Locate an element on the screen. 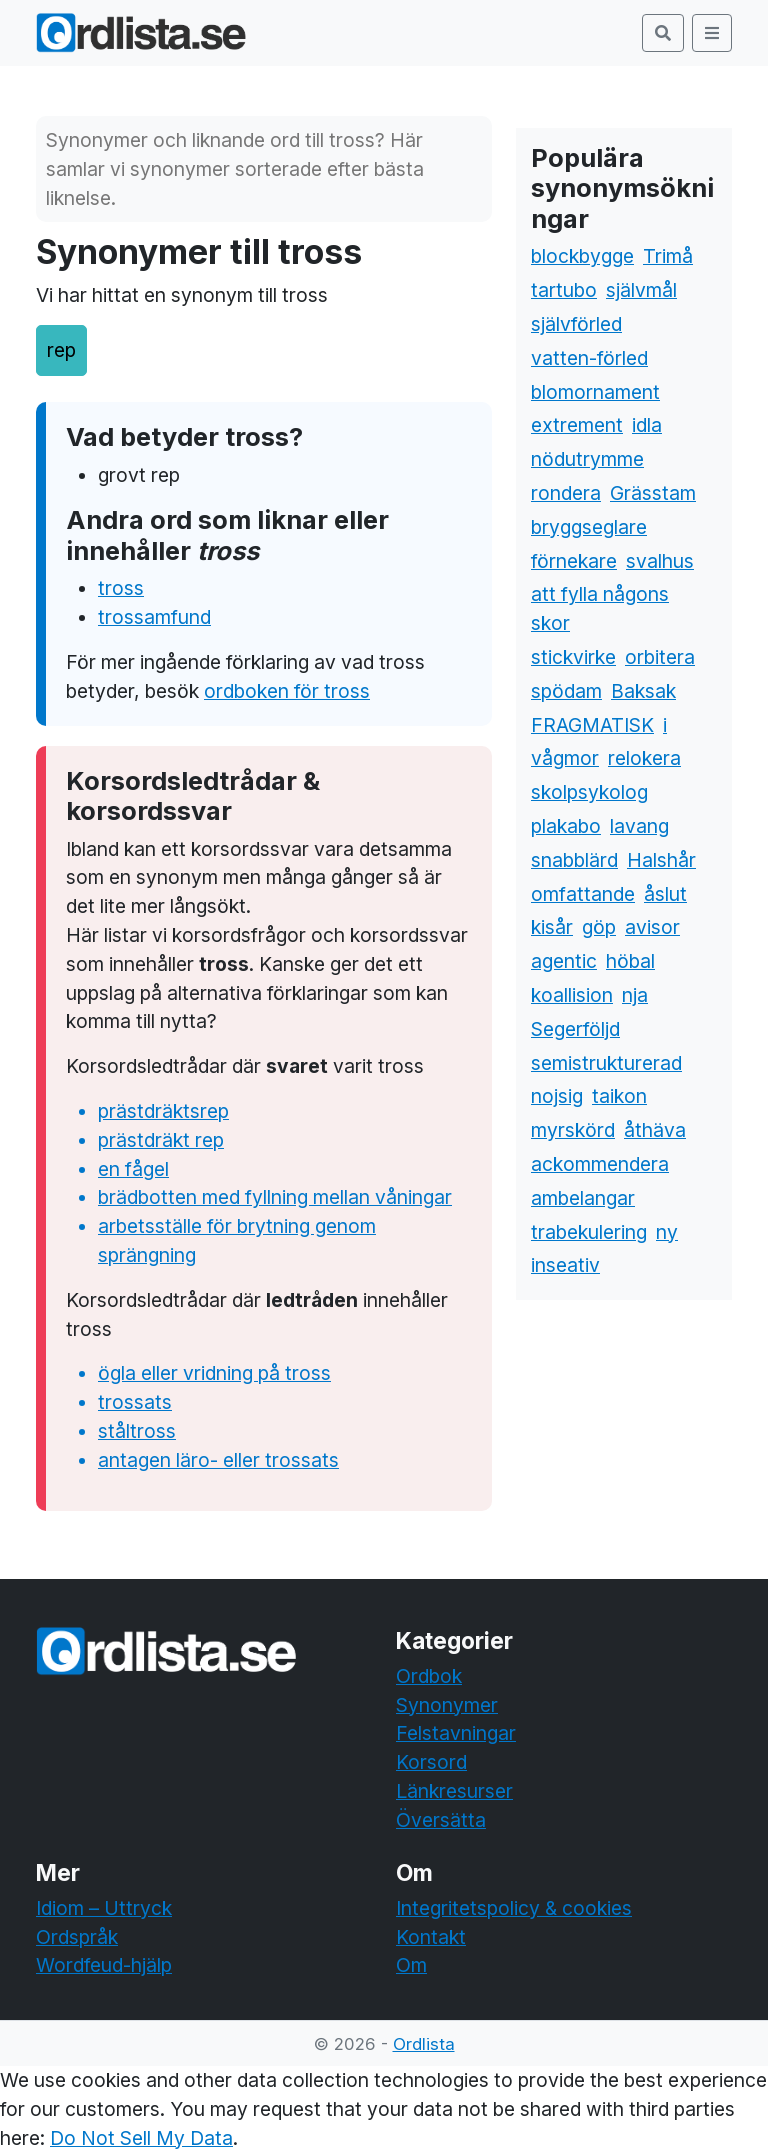 The height and width of the screenshot is (2152, 768). skolpsykolog is located at coordinates (589, 792).